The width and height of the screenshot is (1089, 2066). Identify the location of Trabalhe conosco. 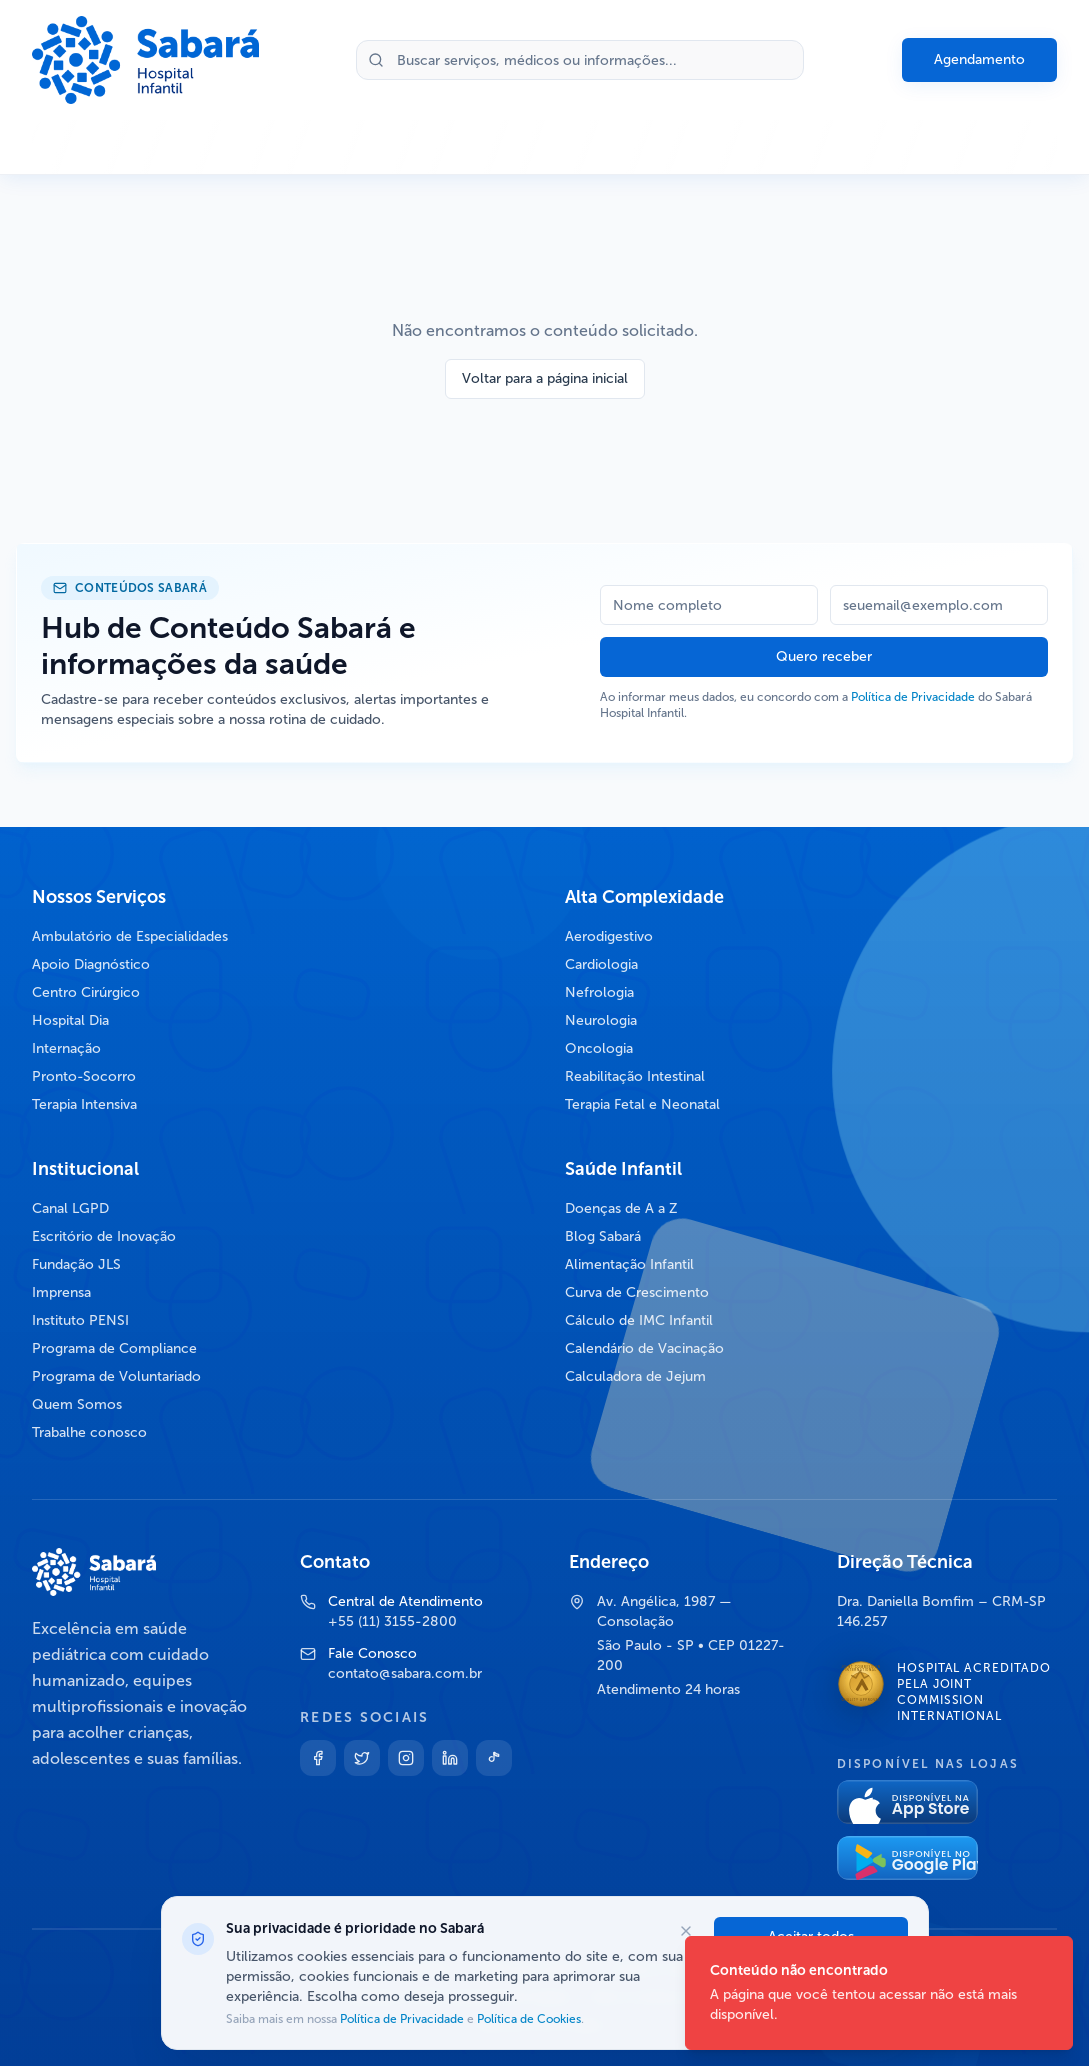
(89, 1432).